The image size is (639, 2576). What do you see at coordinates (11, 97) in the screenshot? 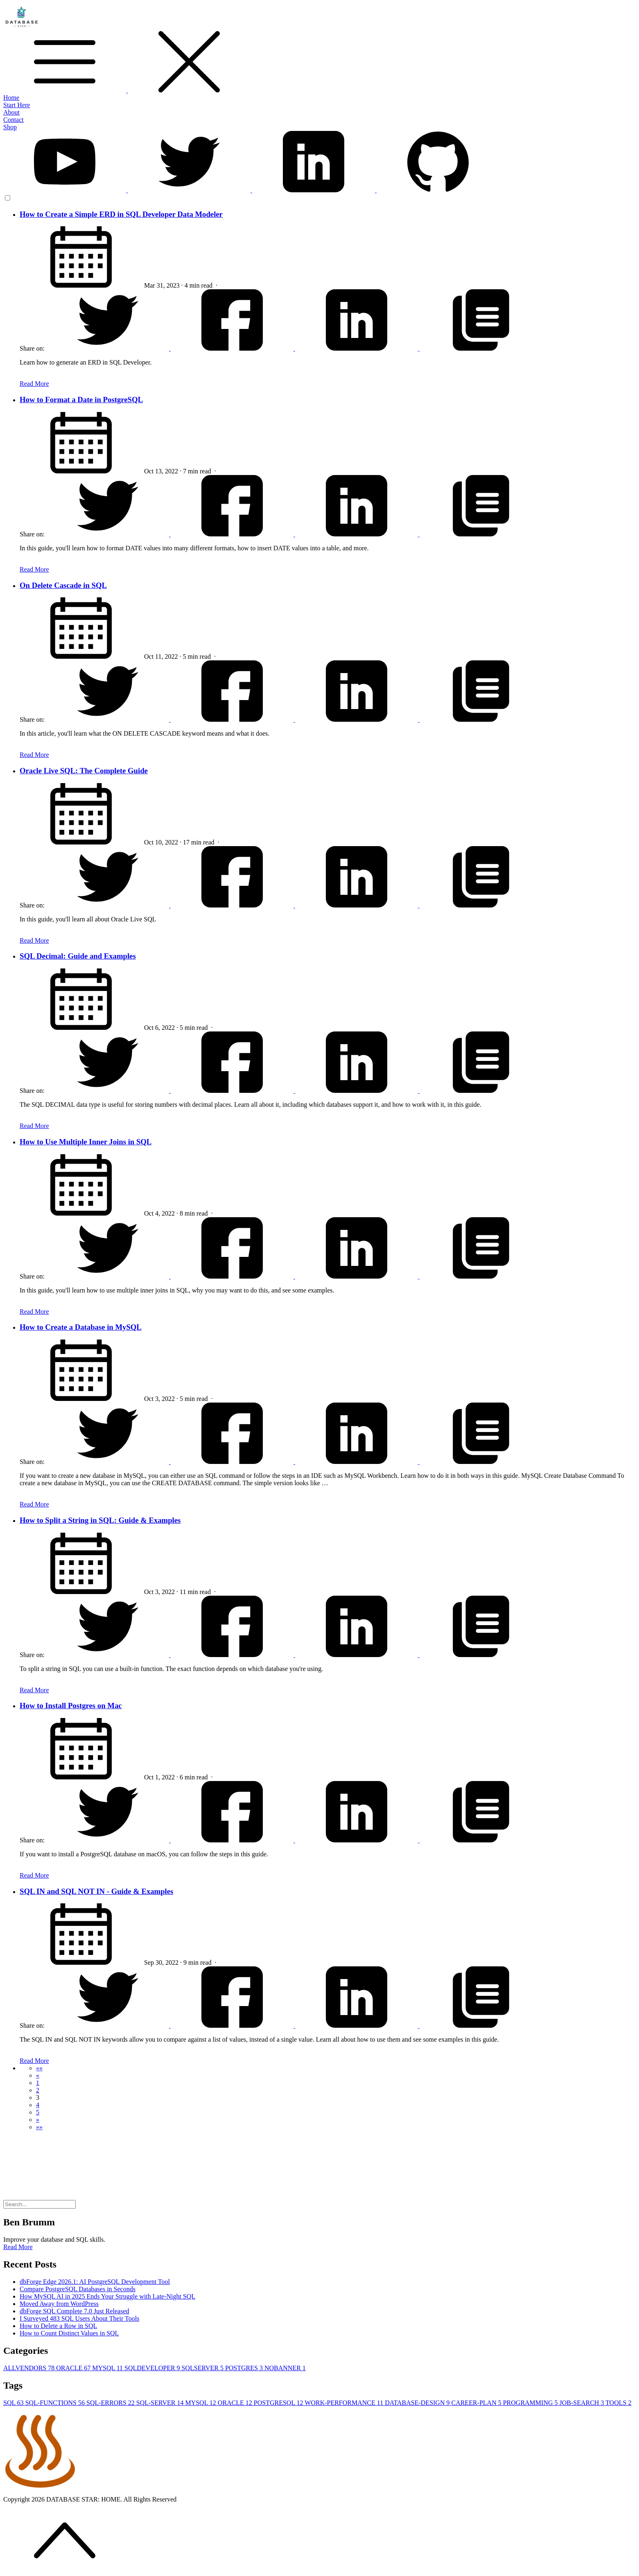
I see `Home` at bounding box center [11, 97].